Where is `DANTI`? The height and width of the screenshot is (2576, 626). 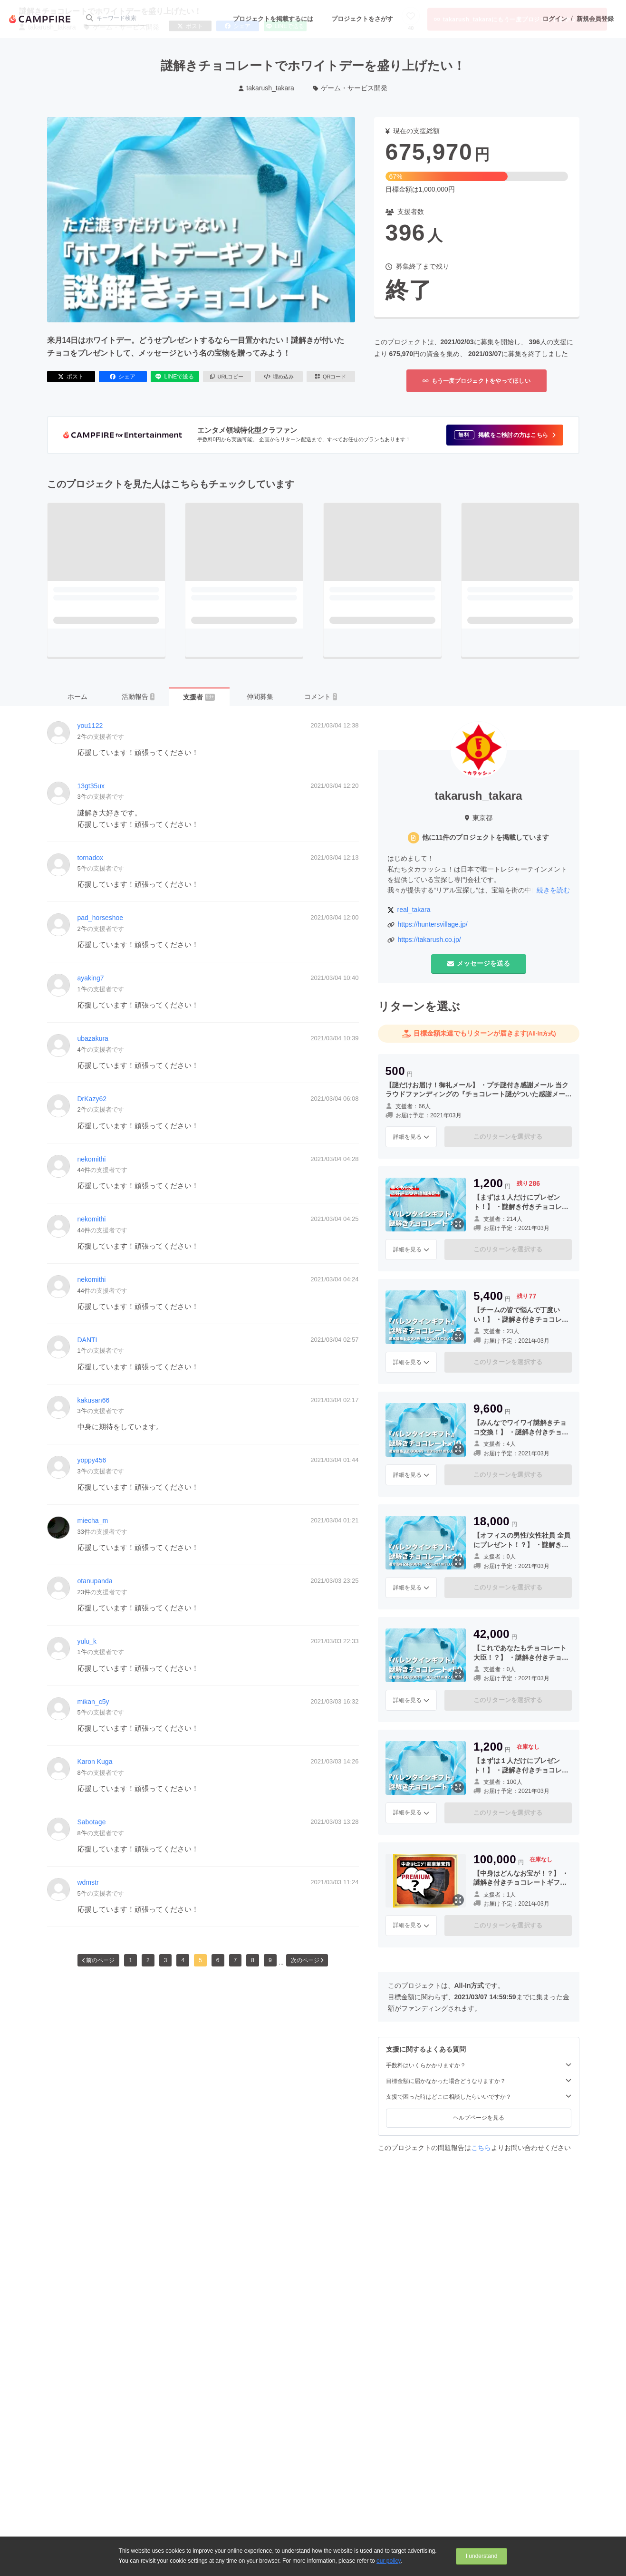 DANTI is located at coordinates (87, 1340).